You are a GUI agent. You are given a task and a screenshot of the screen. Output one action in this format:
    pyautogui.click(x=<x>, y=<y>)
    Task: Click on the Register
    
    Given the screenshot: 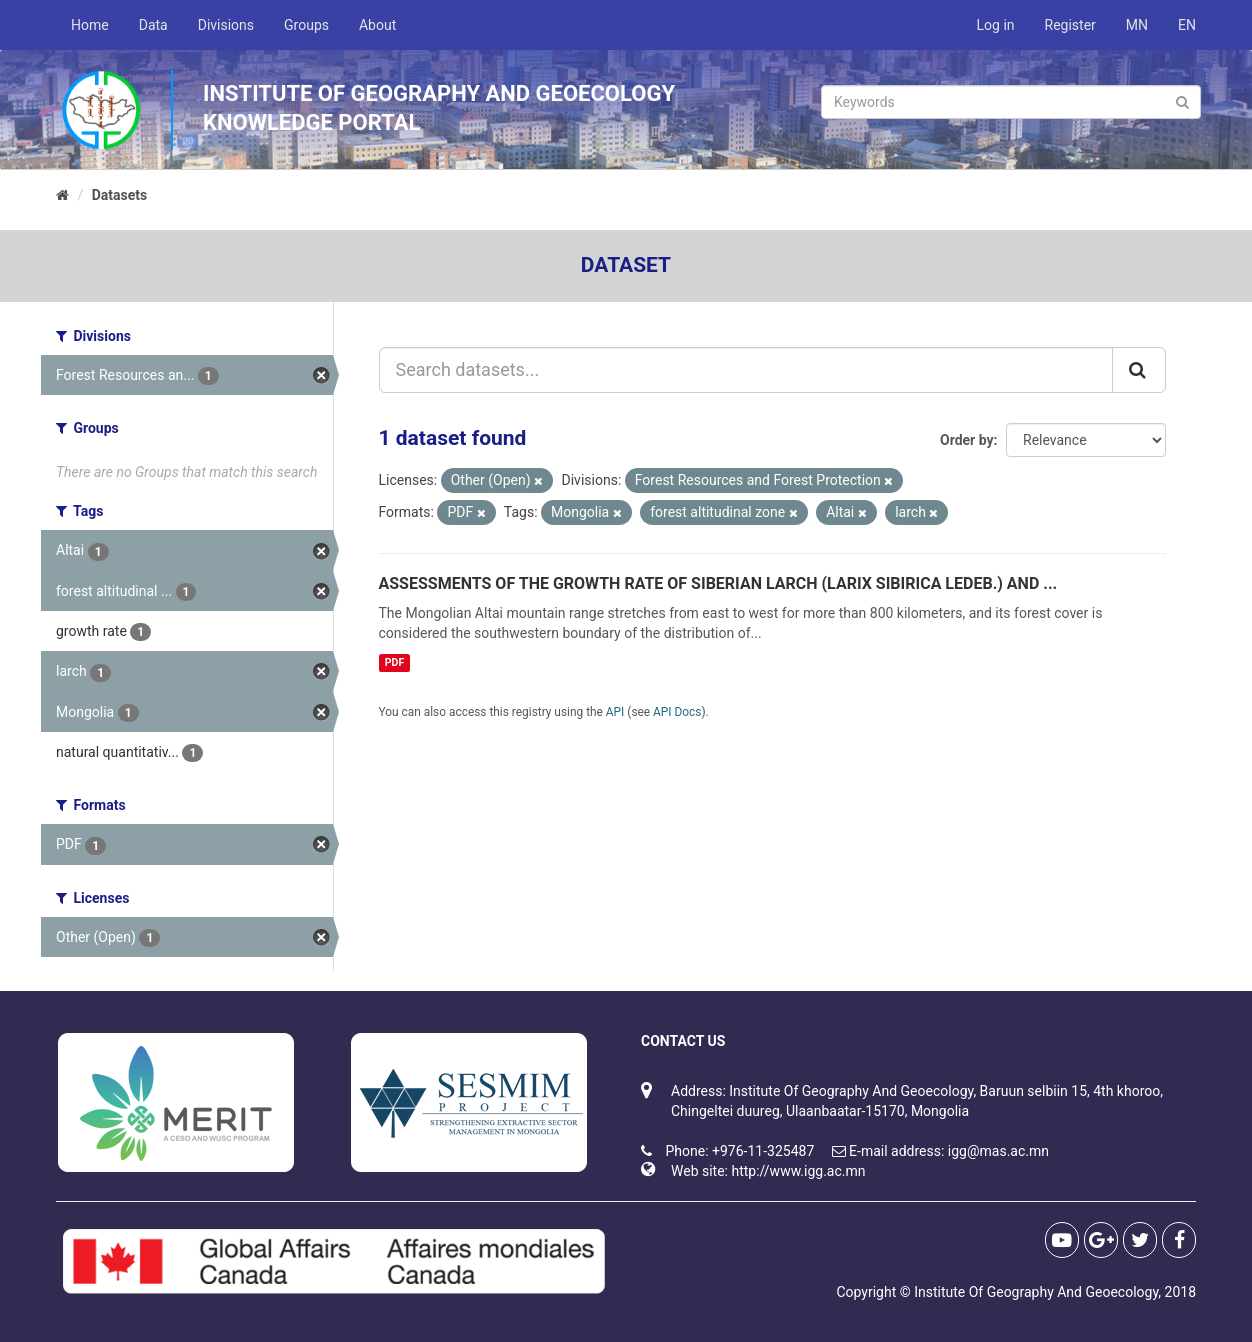 What is the action you would take?
    pyautogui.click(x=1070, y=25)
    